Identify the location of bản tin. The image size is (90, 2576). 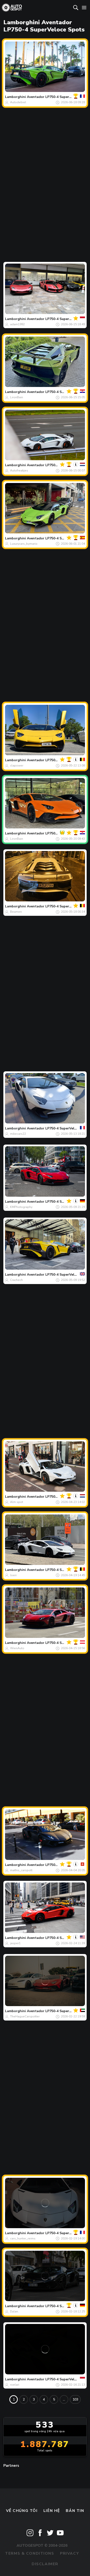
(75, 2510).